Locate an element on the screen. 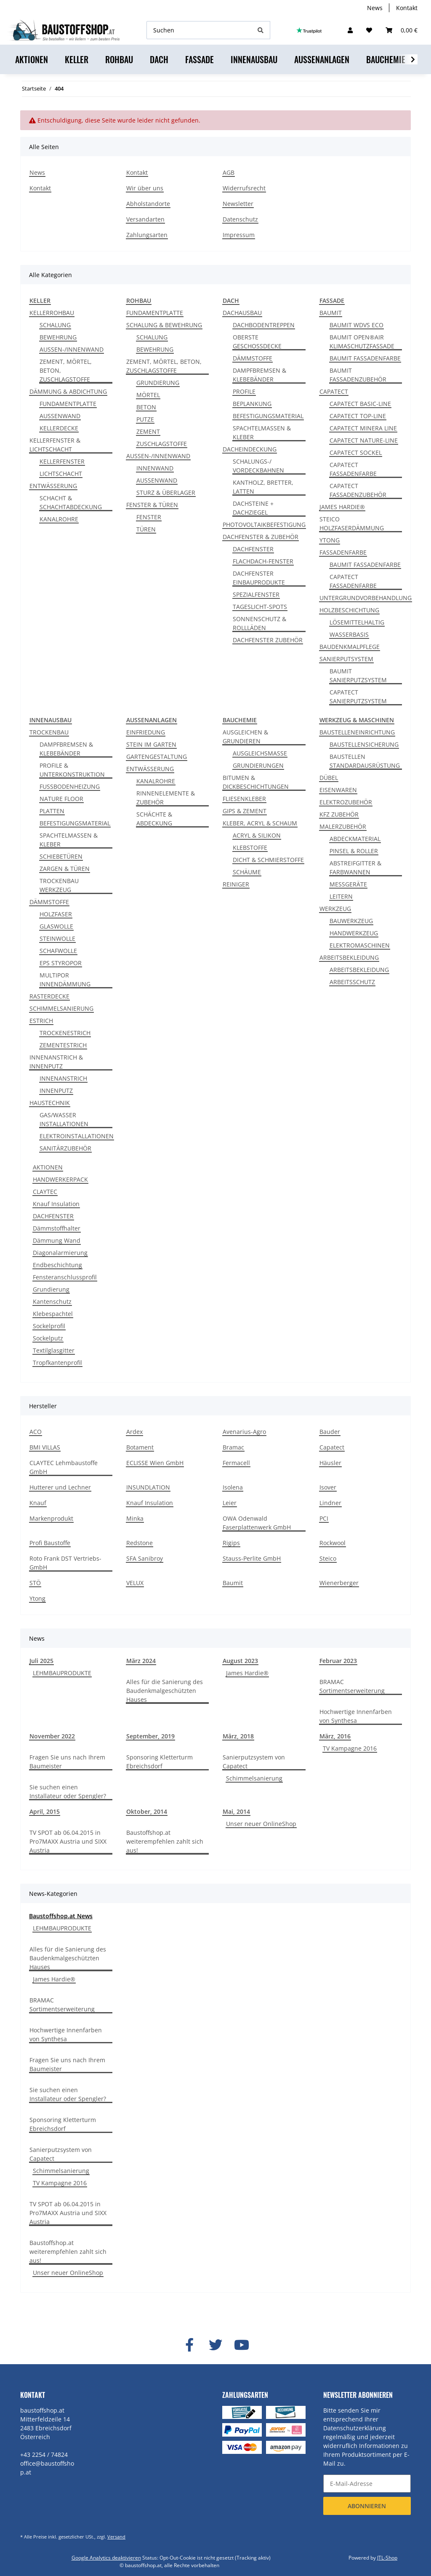 This screenshot has width=431, height=2576. CAPATECT MINERA LINE is located at coordinates (363, 428).